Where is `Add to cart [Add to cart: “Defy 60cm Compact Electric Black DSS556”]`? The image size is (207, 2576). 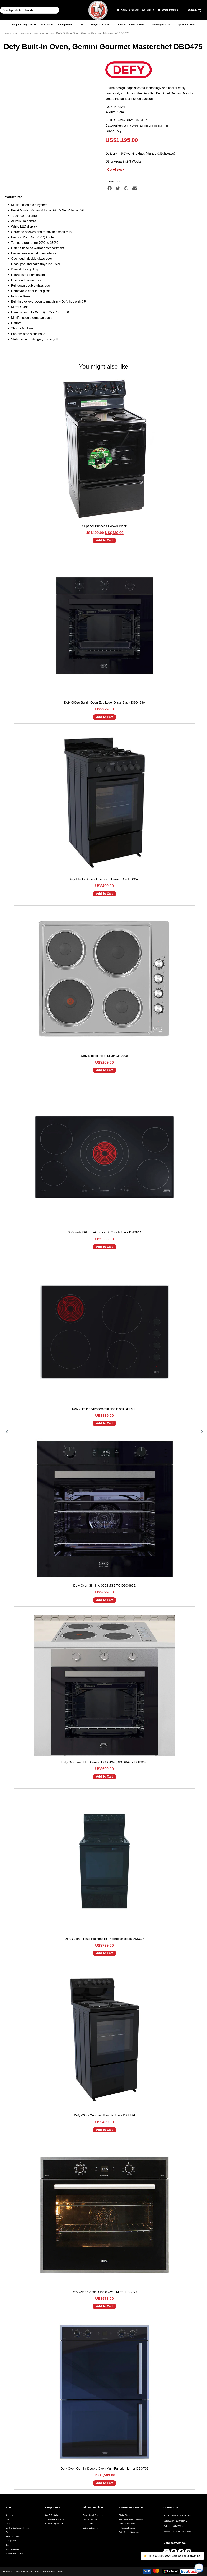 Add to cart [Add to cart: “Defy 60cm Compact Electric Black DSS556”] is located at coordinates (104, 2129).